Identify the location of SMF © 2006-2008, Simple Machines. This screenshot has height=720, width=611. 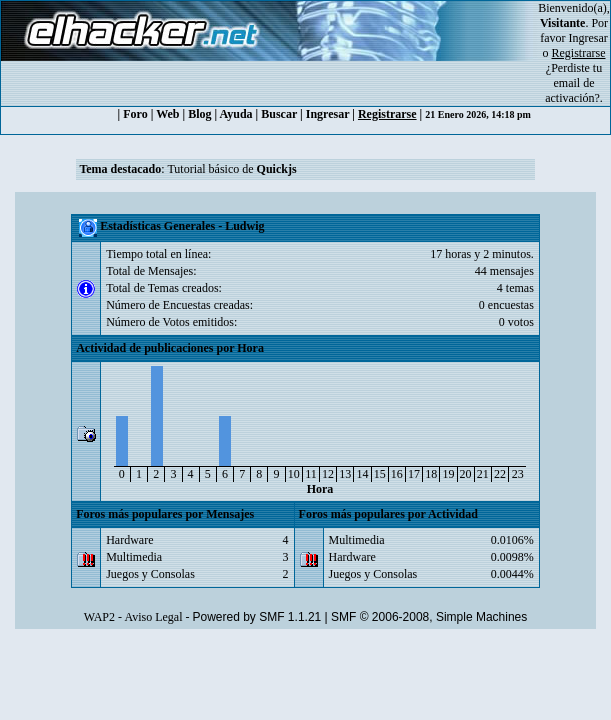
(429, 617).